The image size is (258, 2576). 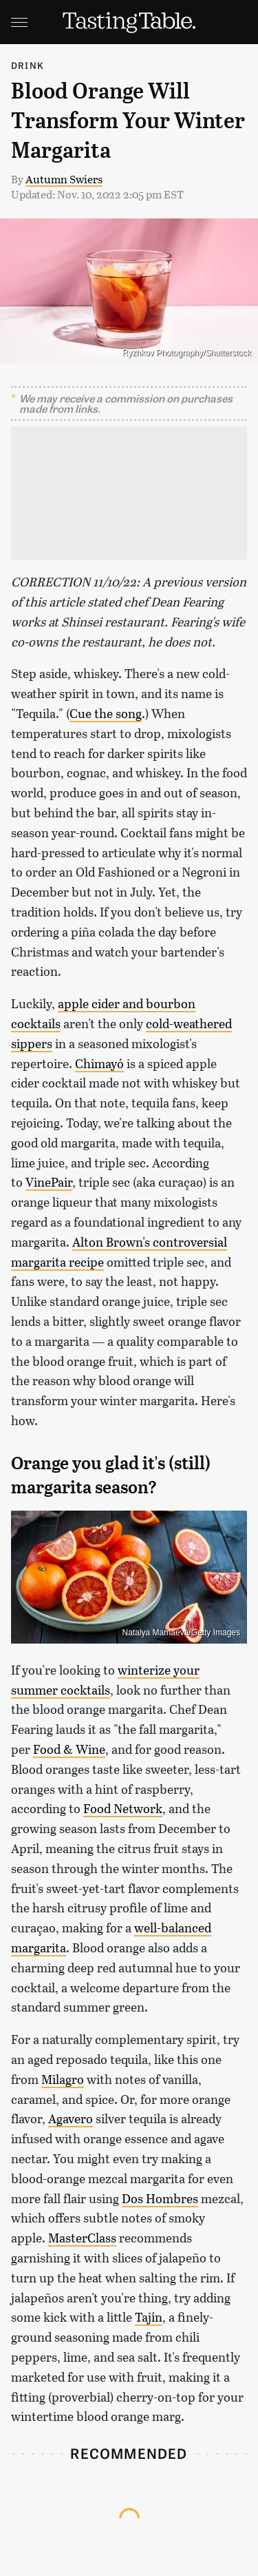 What do you see at coordinates (160, 2198) in the screenshot?
I see `Dos Hombres` at bounding box center [160, 2198].